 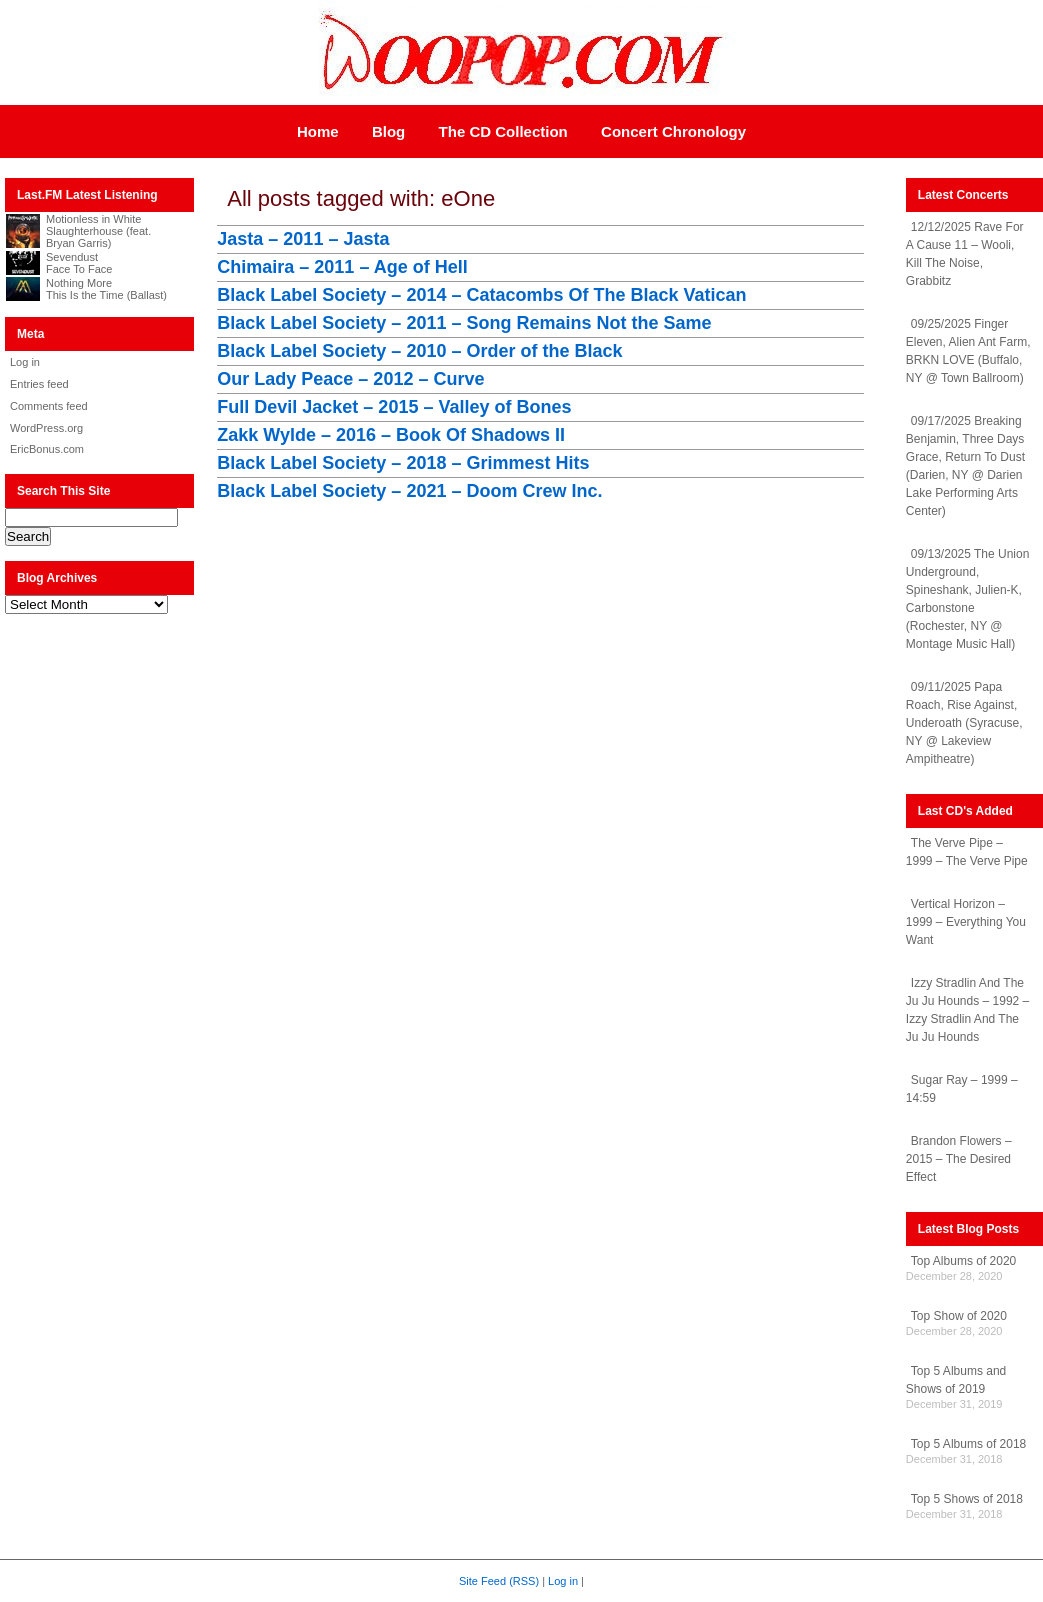 What do you see at coordinates (673, 131) in the screenshot?
I see `Concert Chronology` at bounding box center [673, 131].